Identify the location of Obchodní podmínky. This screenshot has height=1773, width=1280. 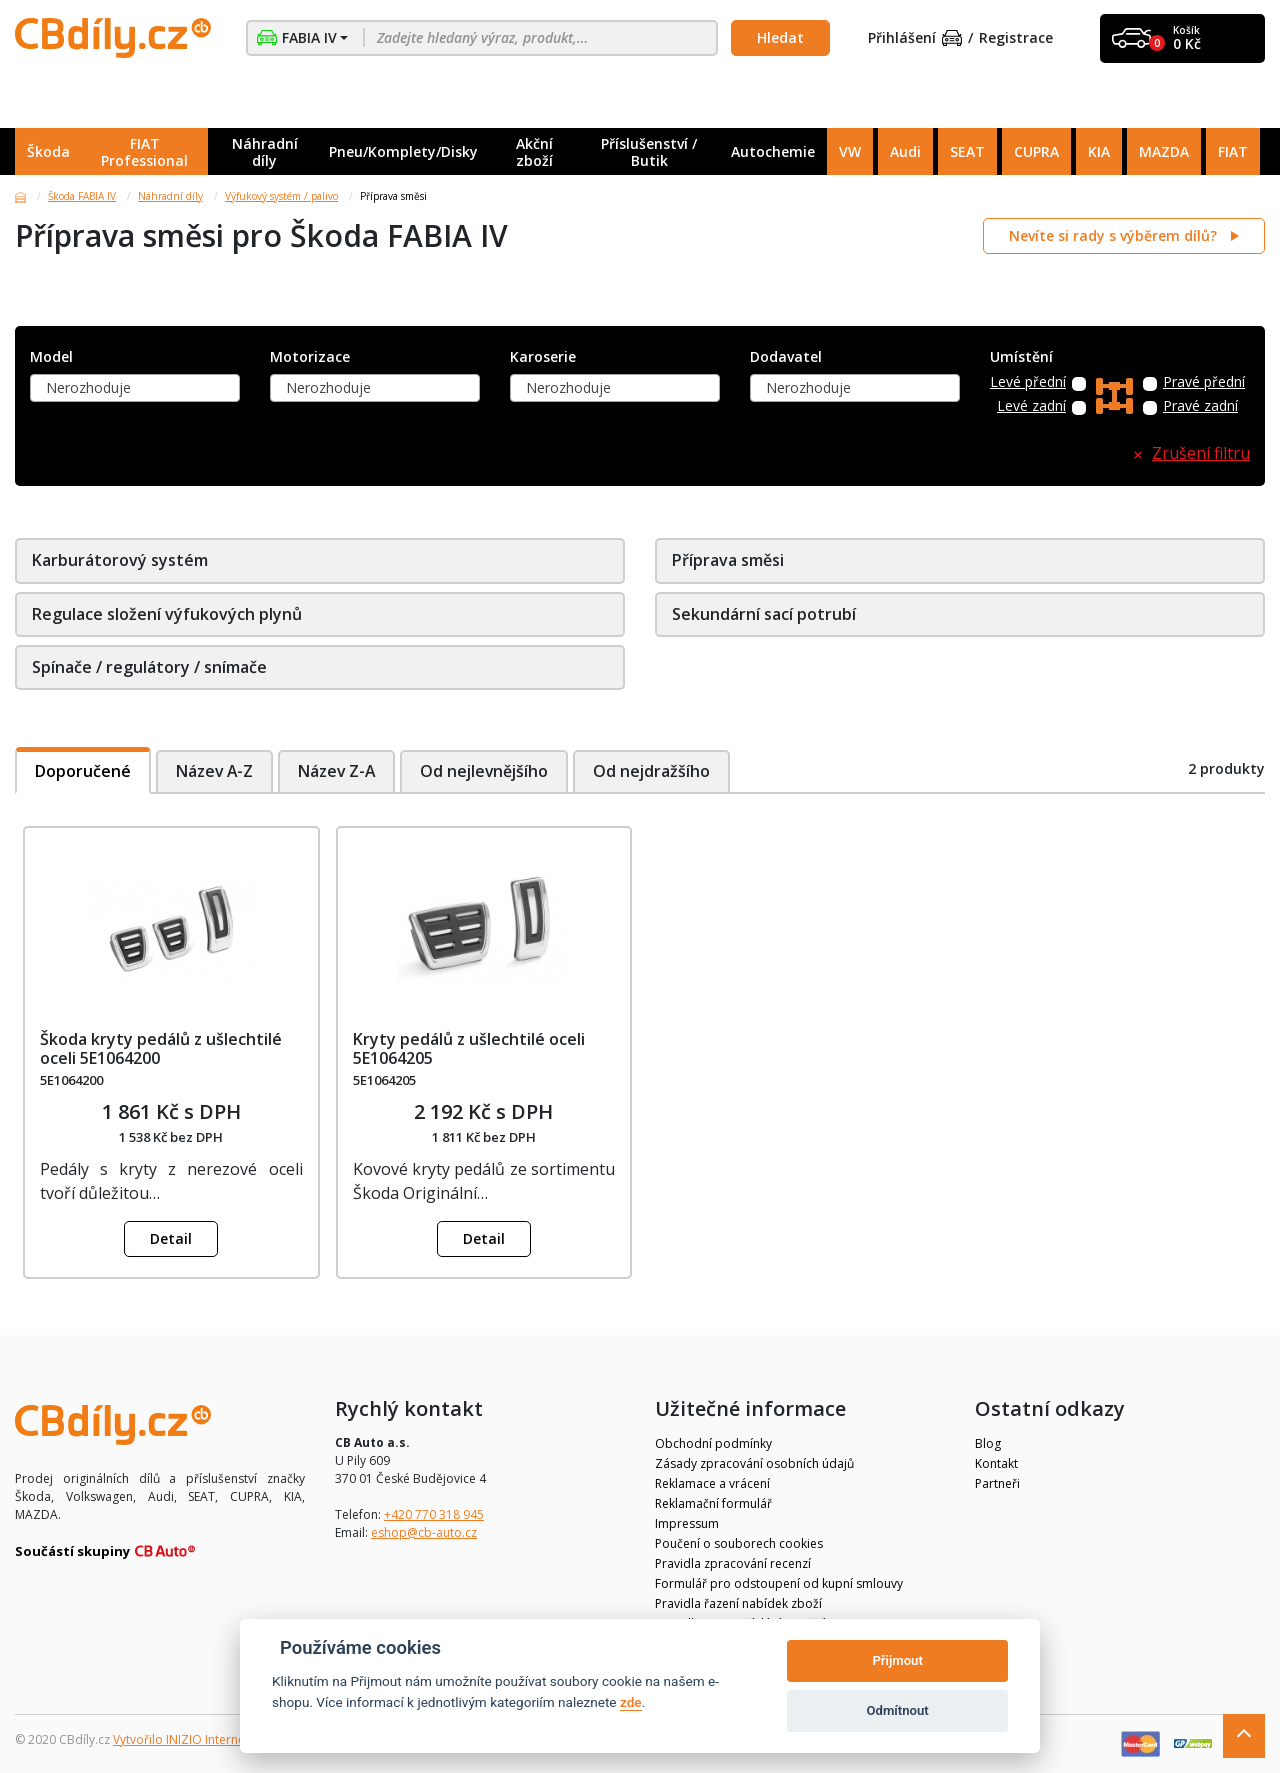
(713, 1443).